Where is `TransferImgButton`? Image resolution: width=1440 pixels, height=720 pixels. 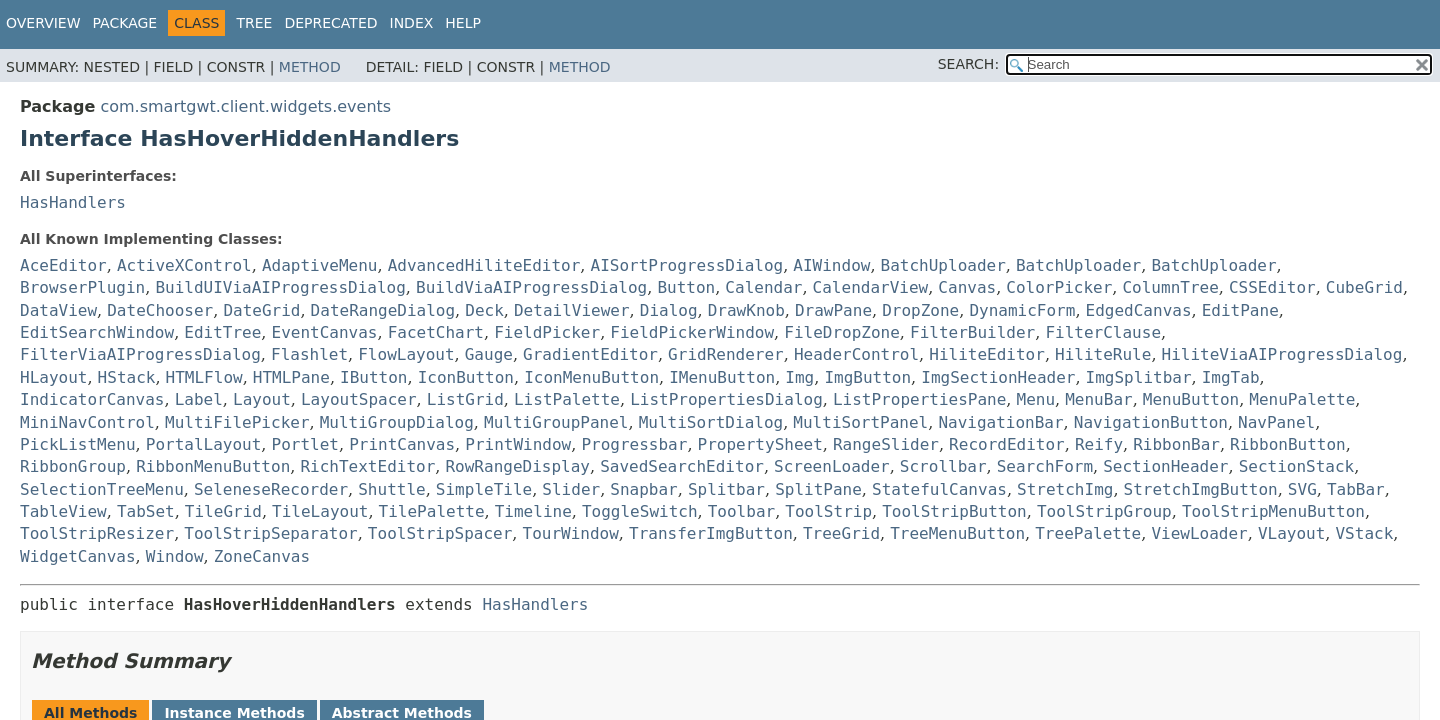
TransferImgButton is located at coordinates (711, 533).